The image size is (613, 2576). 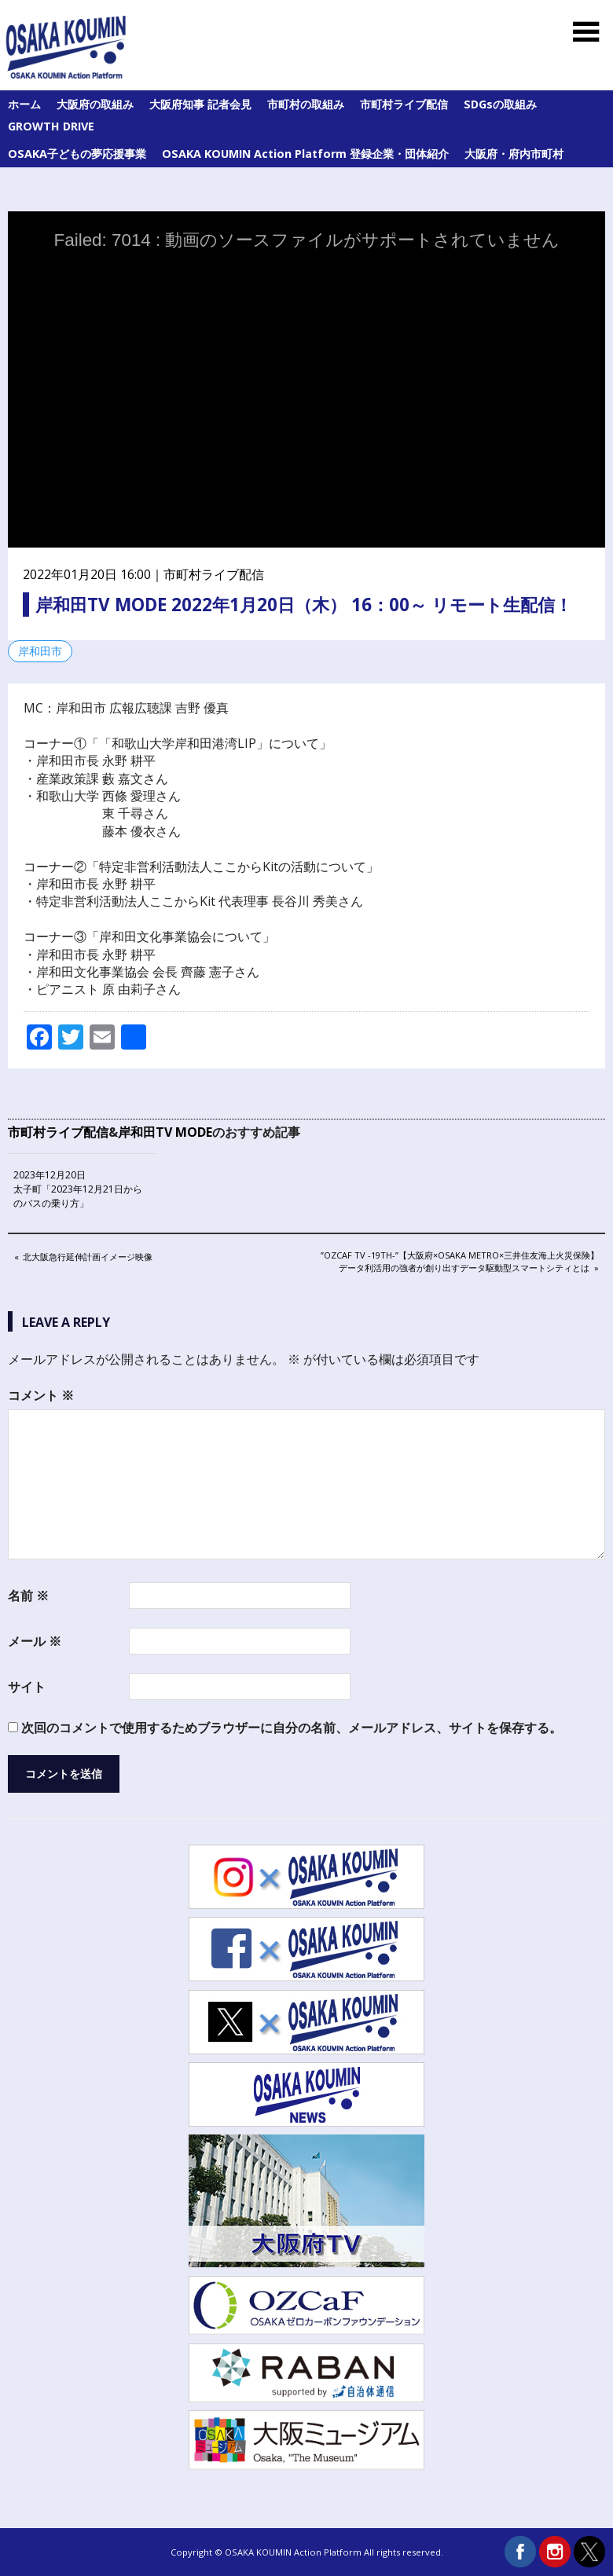 What do you see at coordinates (459, 1260) in the screenshot?
I see `”OZCaF TV -19th-”【大阪府×Osaka Metro×三井住友海上火災保険】データ利活用の強者が創り出すデータ駆動型スマートシティとは` at bounding box center [459, 1260].